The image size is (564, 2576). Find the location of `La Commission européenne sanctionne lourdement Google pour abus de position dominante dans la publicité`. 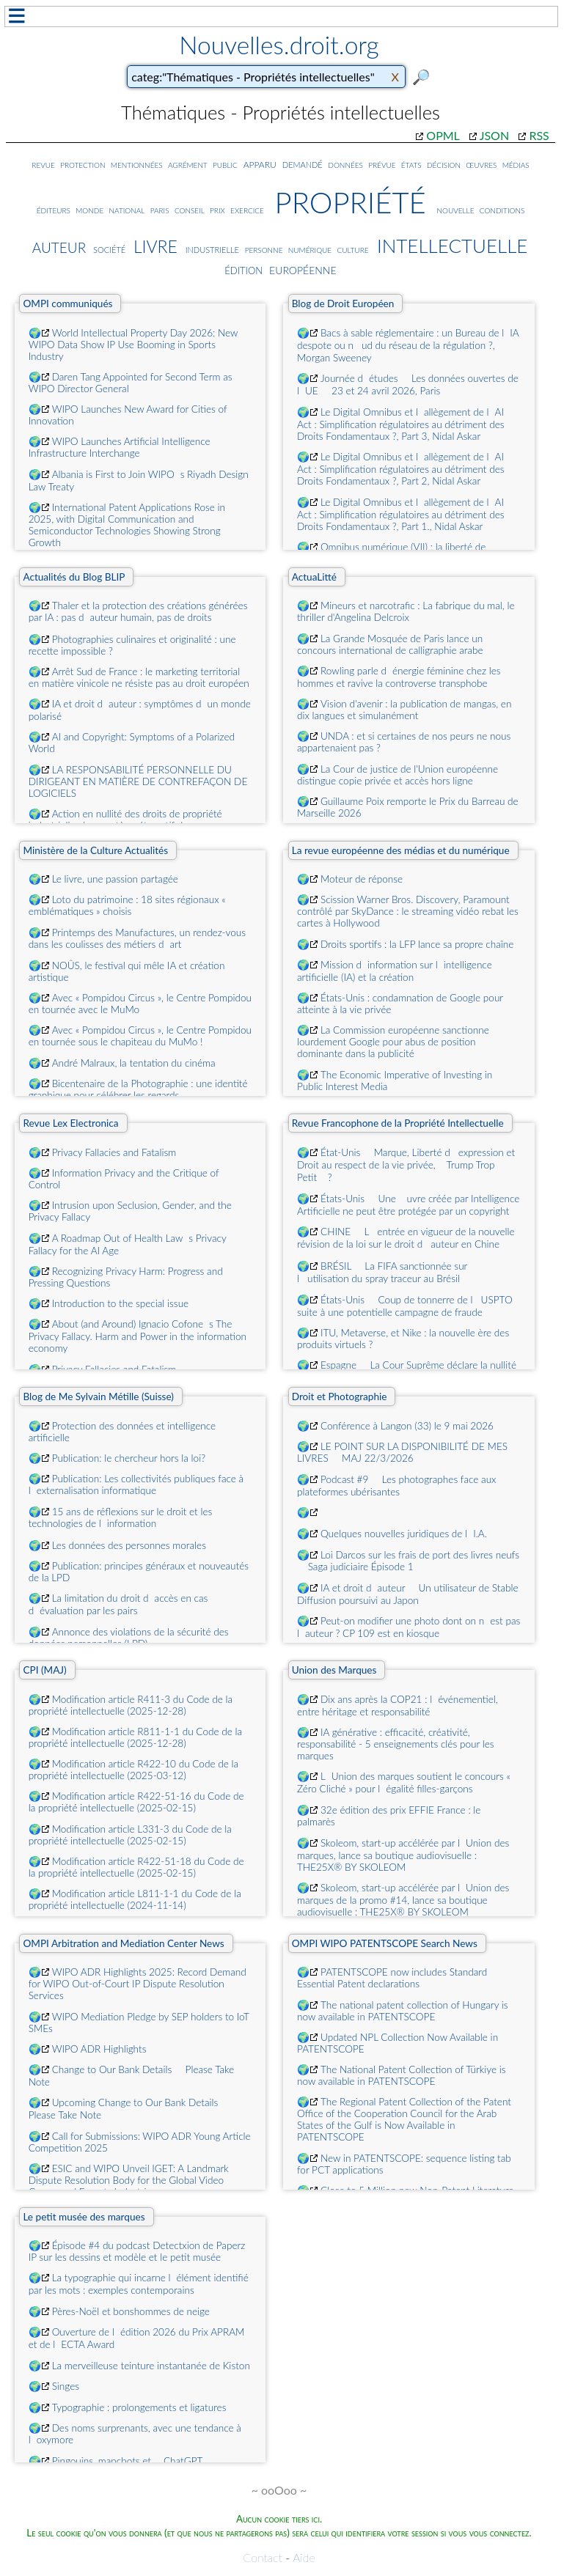

La Commission européenne sanctionne lourdement Google pour abus de position dominante dans la publicité is located at coordinates (393, 1041).